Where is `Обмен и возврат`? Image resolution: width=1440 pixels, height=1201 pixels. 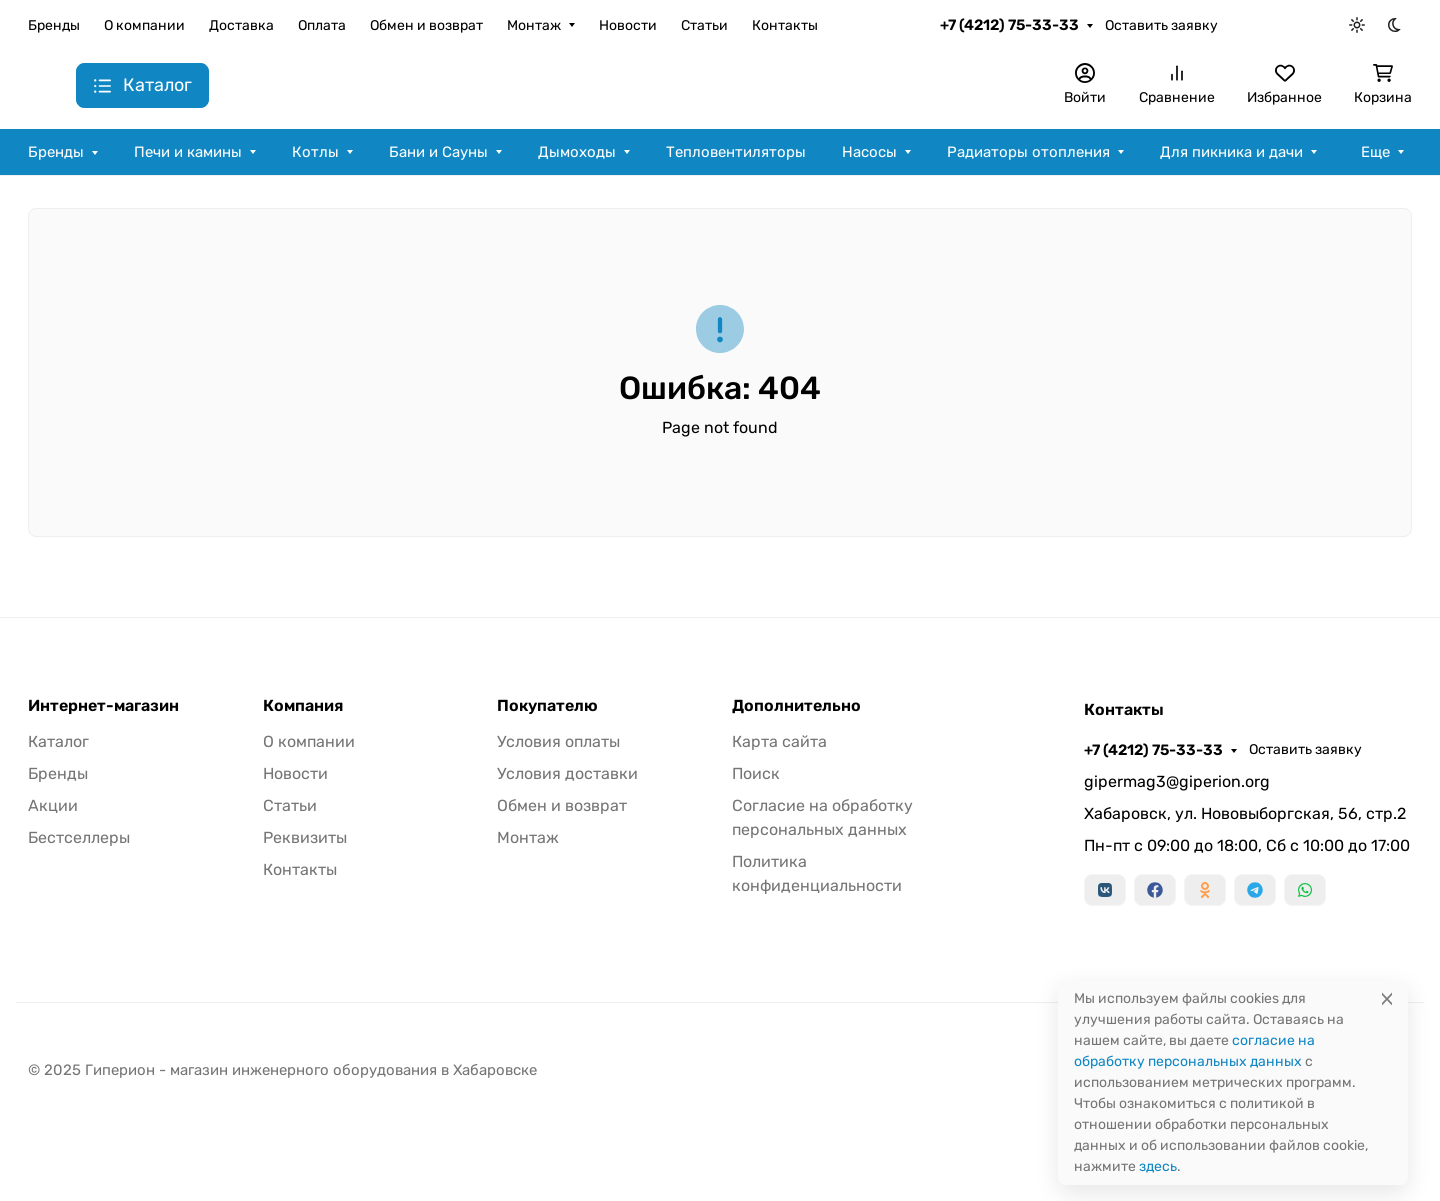
Обмен и возврат is located at coordinates (426, 25).